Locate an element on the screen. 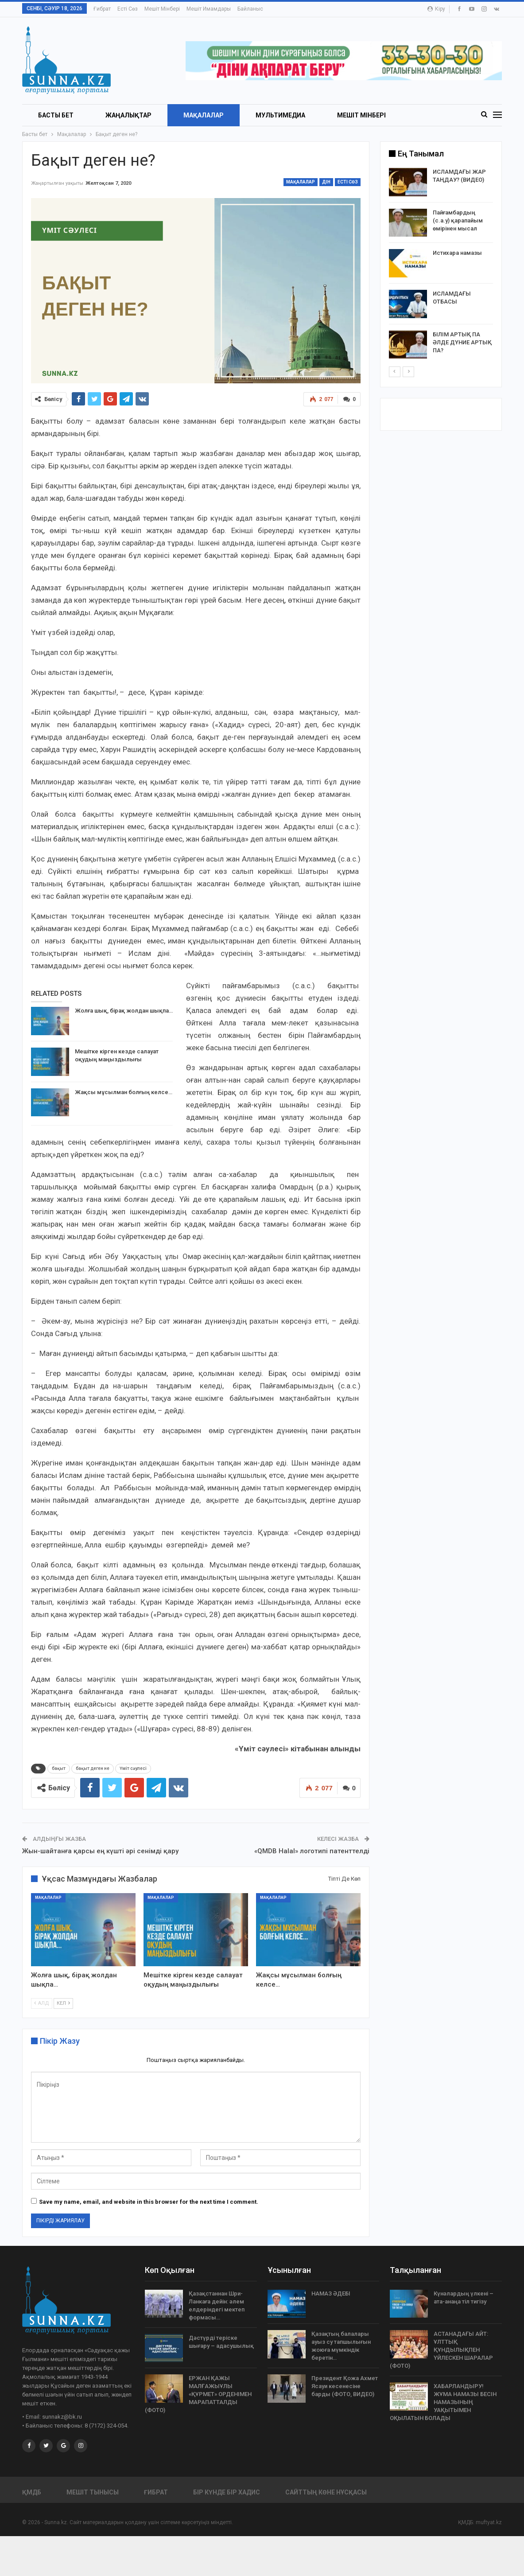  Кел is located at coordinates (63, 2004).